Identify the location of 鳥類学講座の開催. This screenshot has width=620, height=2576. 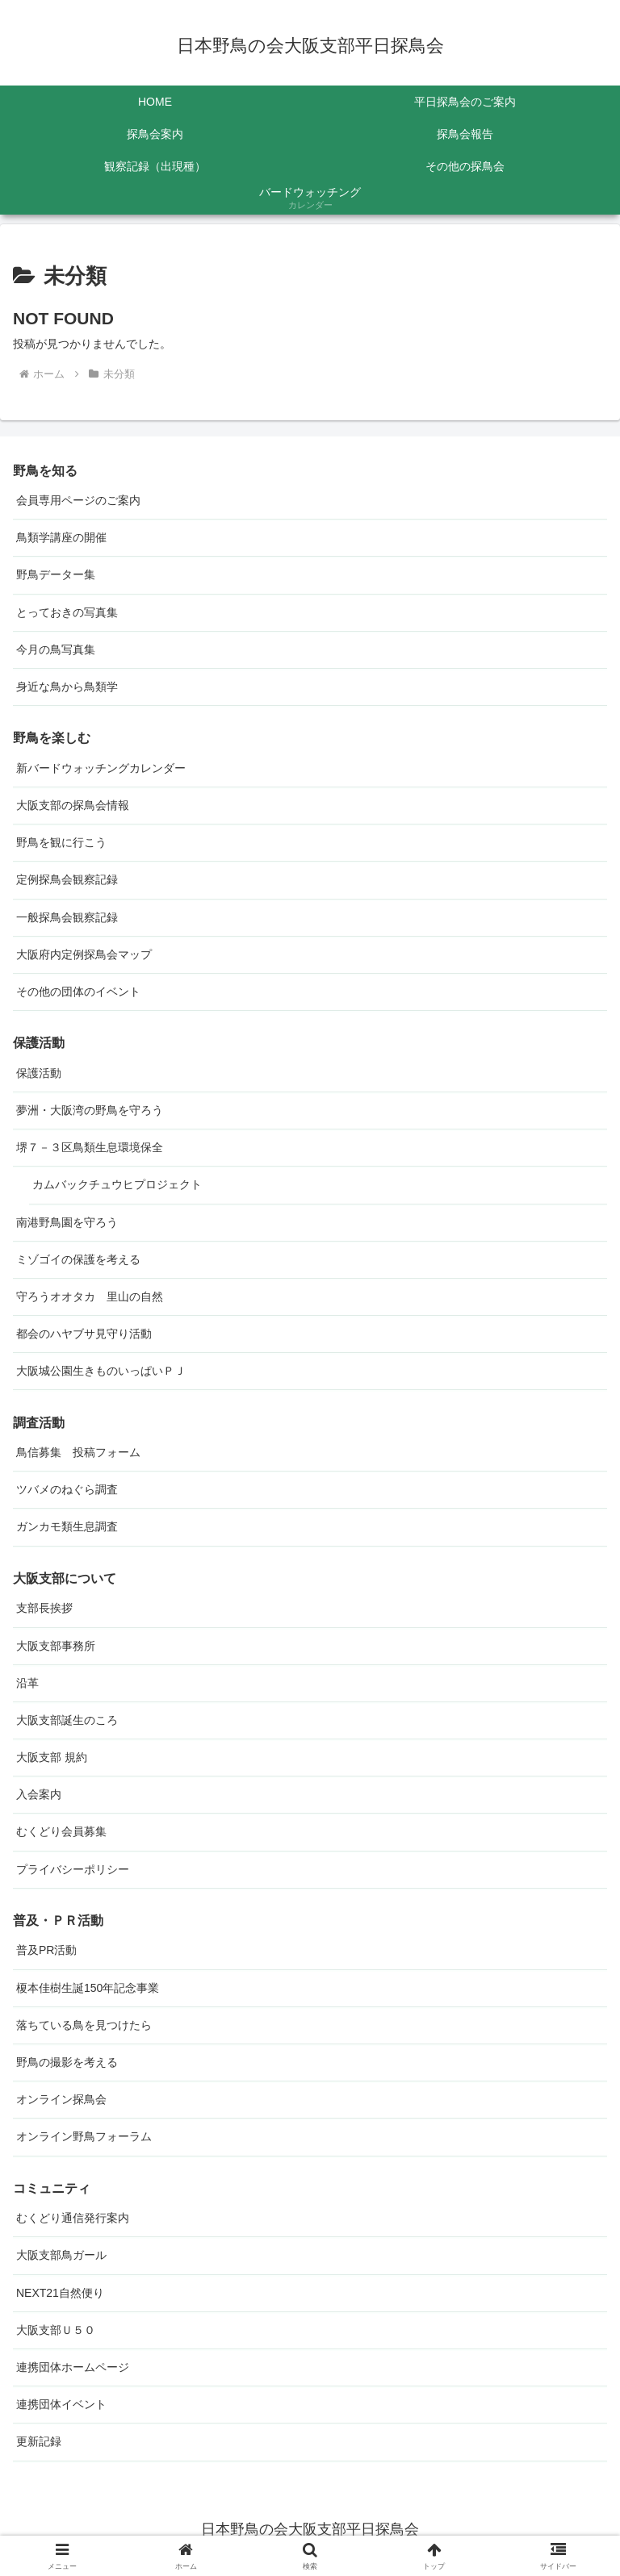
(61, 537).